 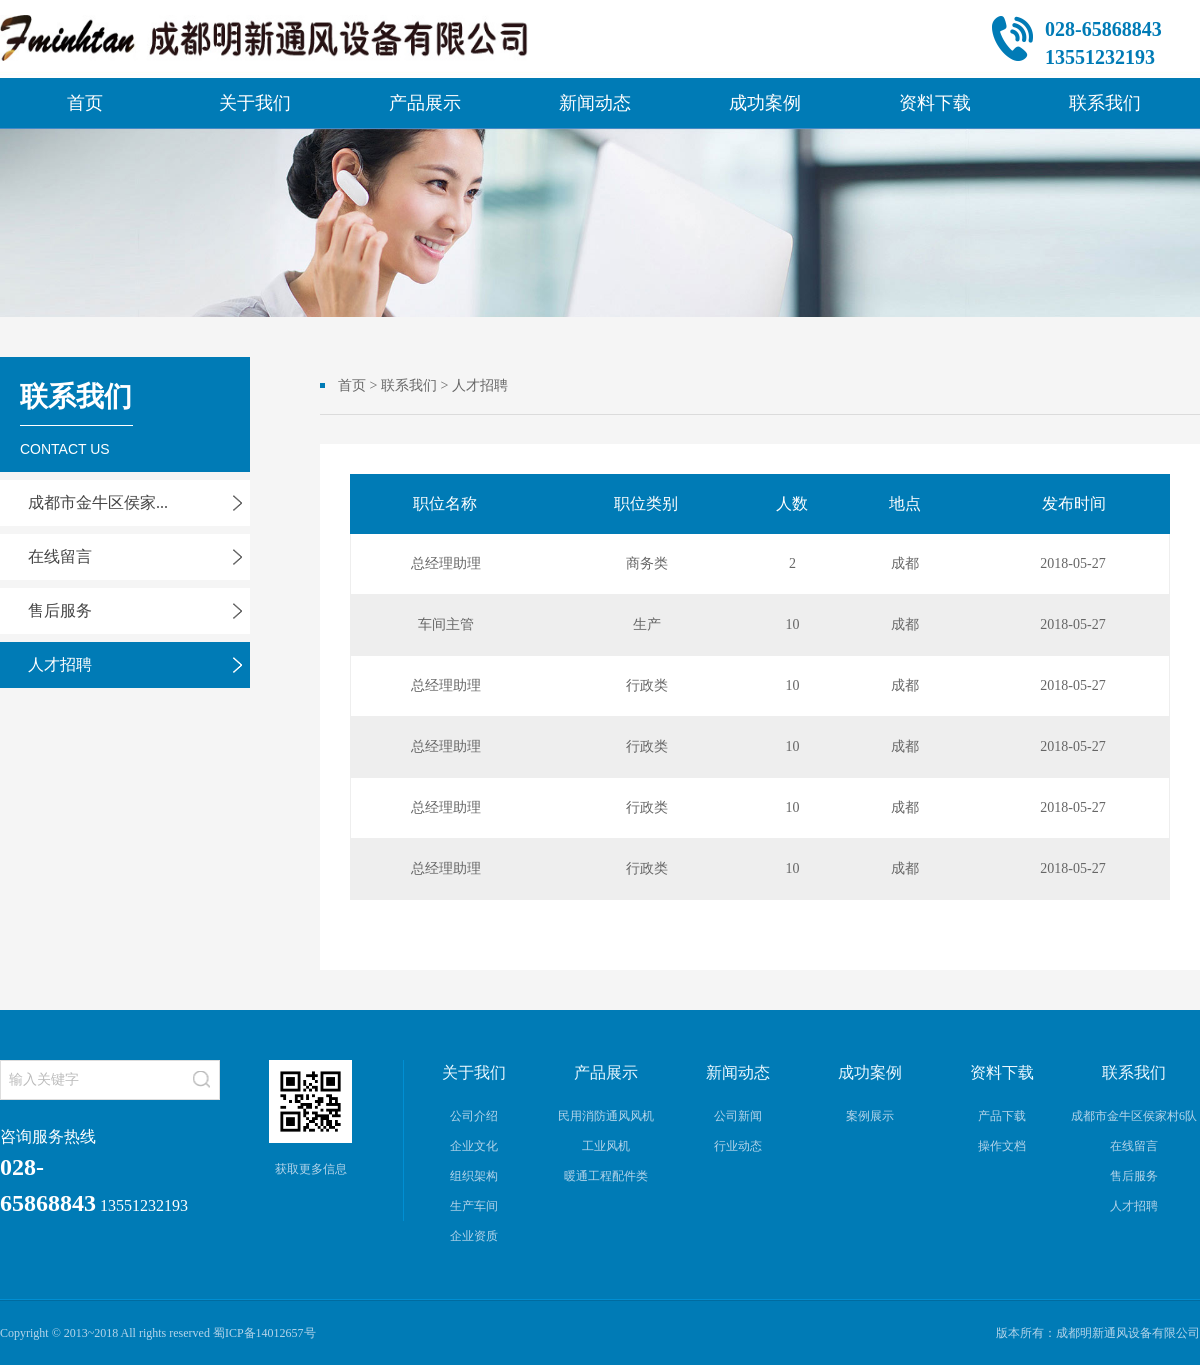 What do you see at coordinates (474, 1236) in the screenshot?
I see `企业资质` at bounding box center [474, 1236].